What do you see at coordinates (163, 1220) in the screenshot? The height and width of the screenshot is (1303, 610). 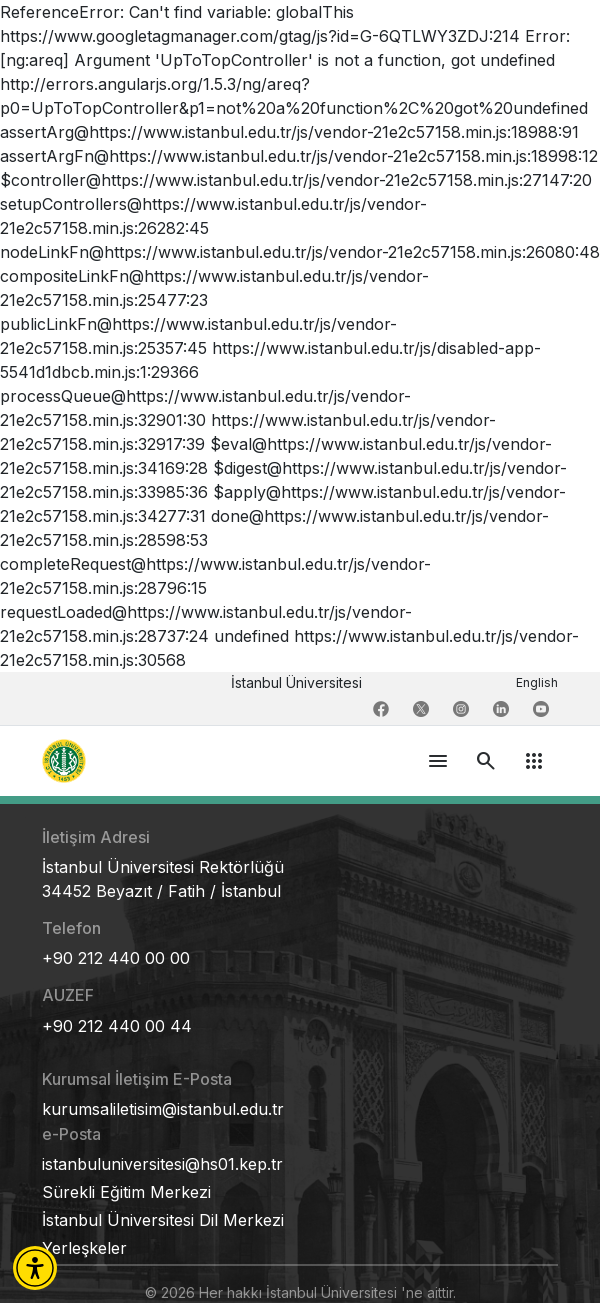 I see `İstanbul Üniversitesi Dil Merkezi` at bounding box center [163, 1220].